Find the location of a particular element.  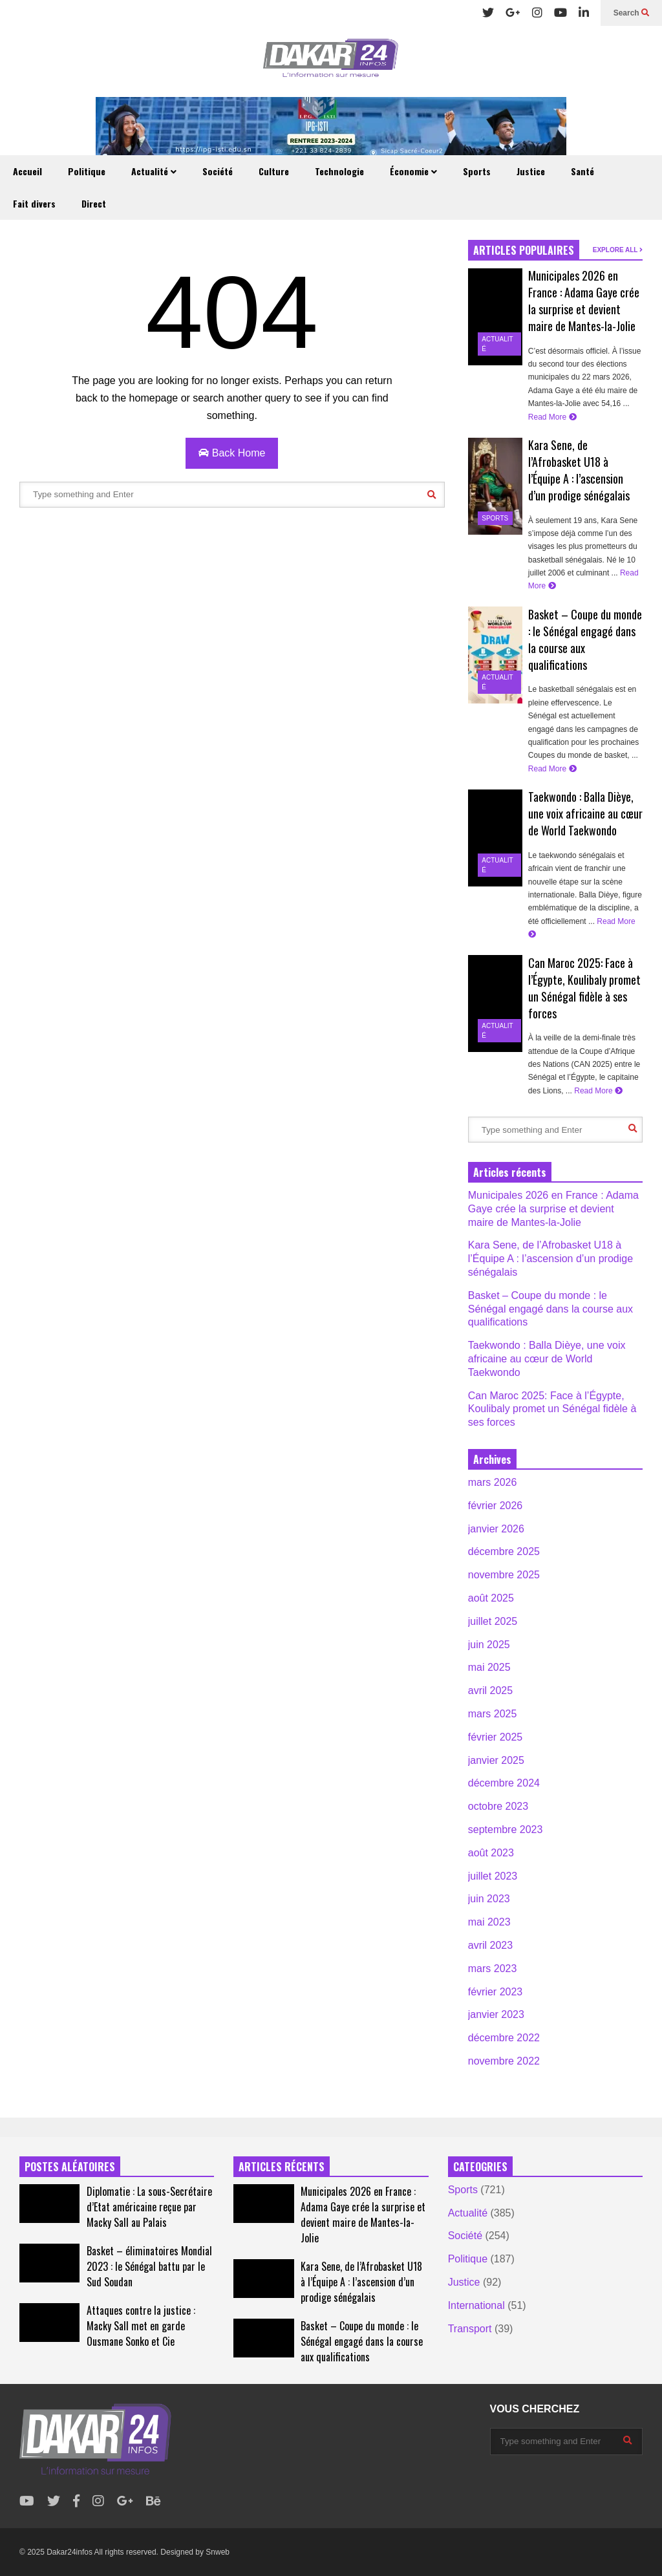

septembre 2023 is located at coordinates (505, 1829).